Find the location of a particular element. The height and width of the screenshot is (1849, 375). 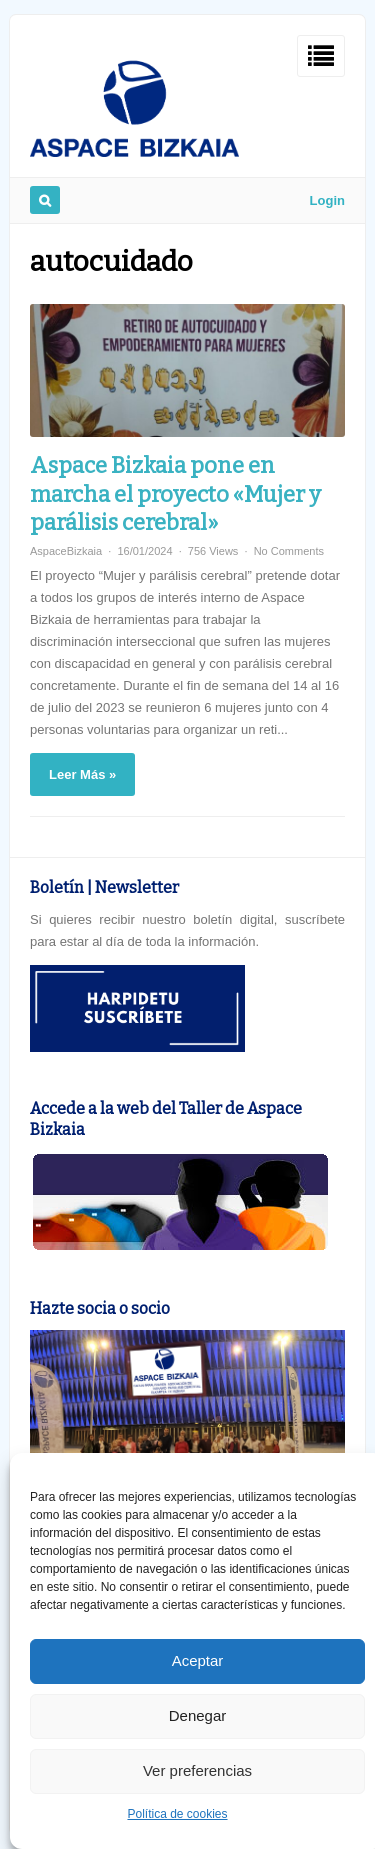

Denegar is located at coordinates (198, 1715).